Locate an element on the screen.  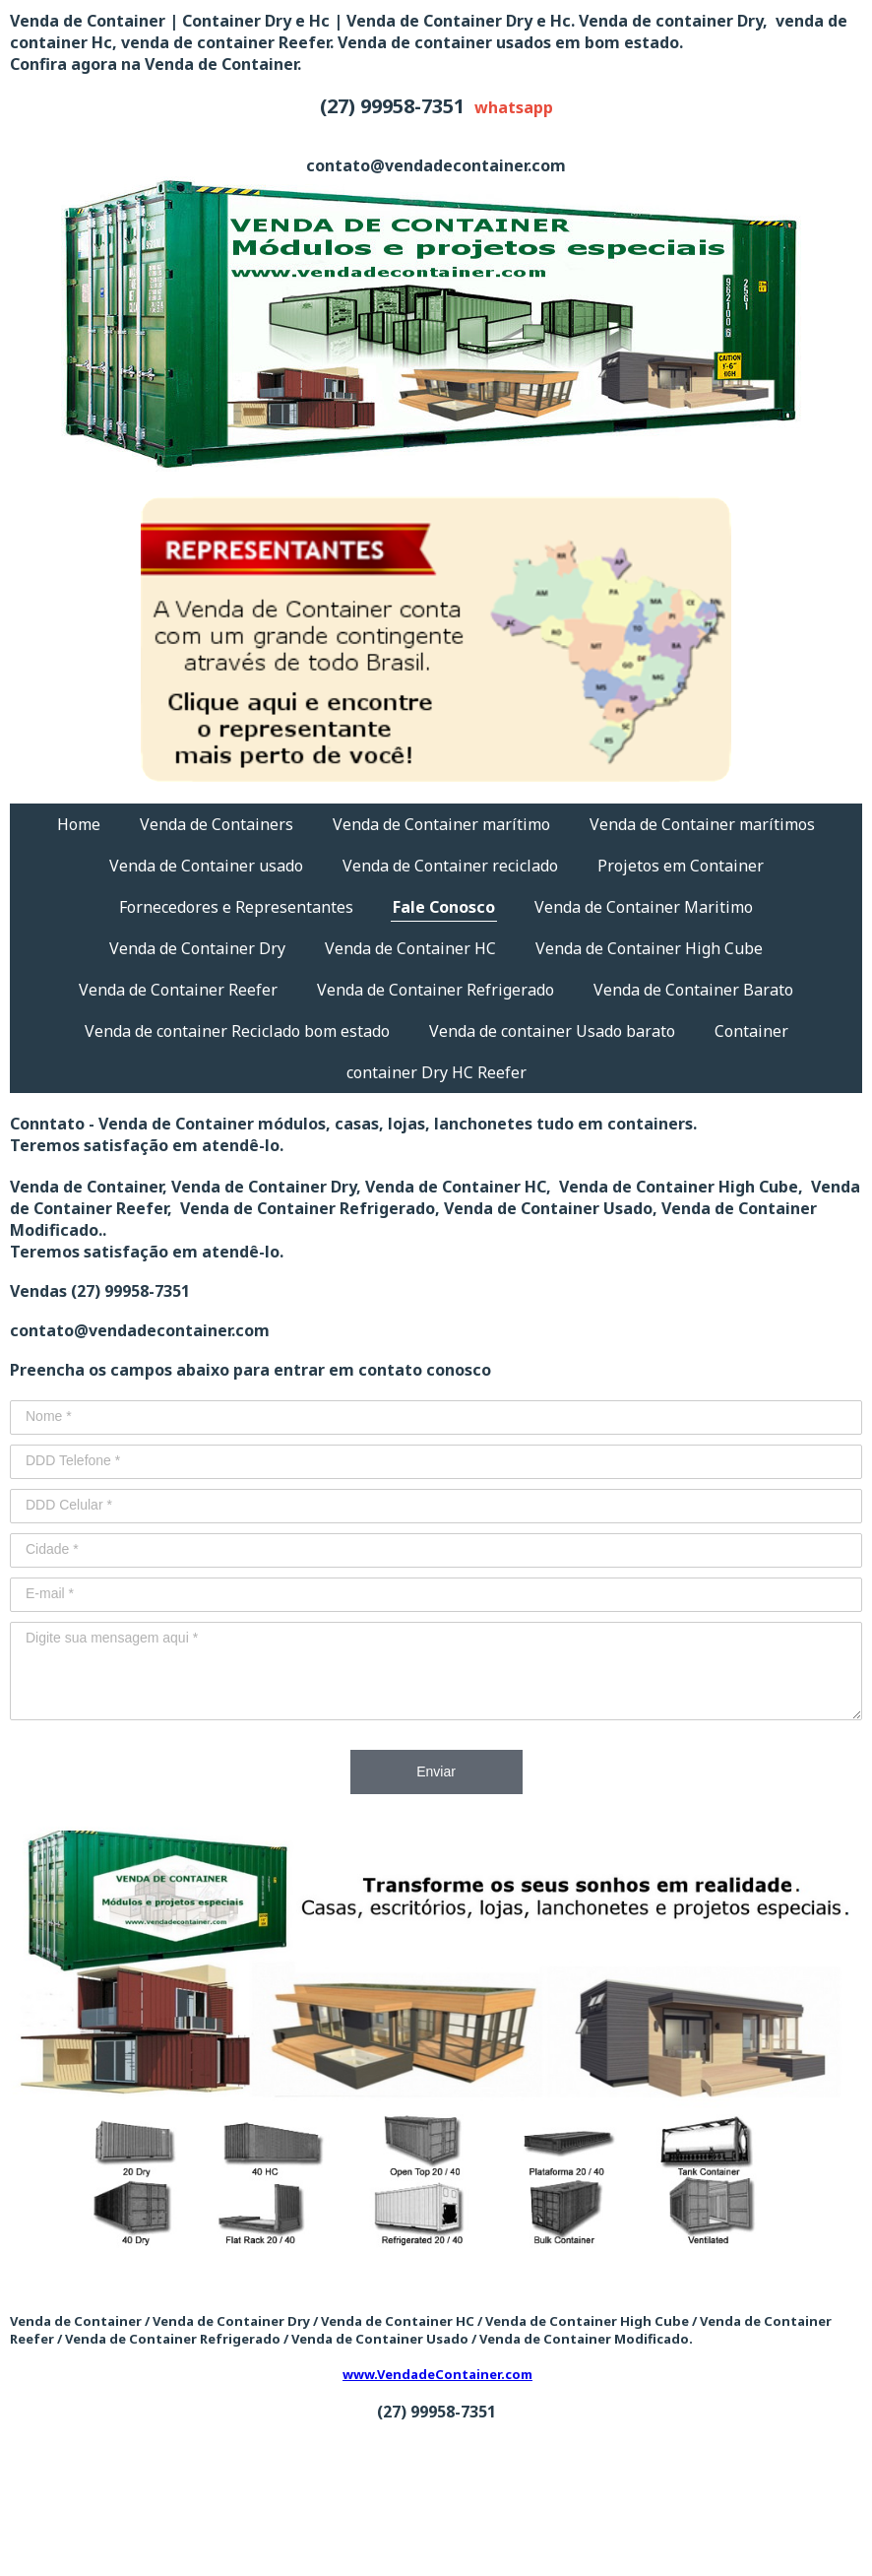
Home [menuitem] is located at coordinates (78, 824).